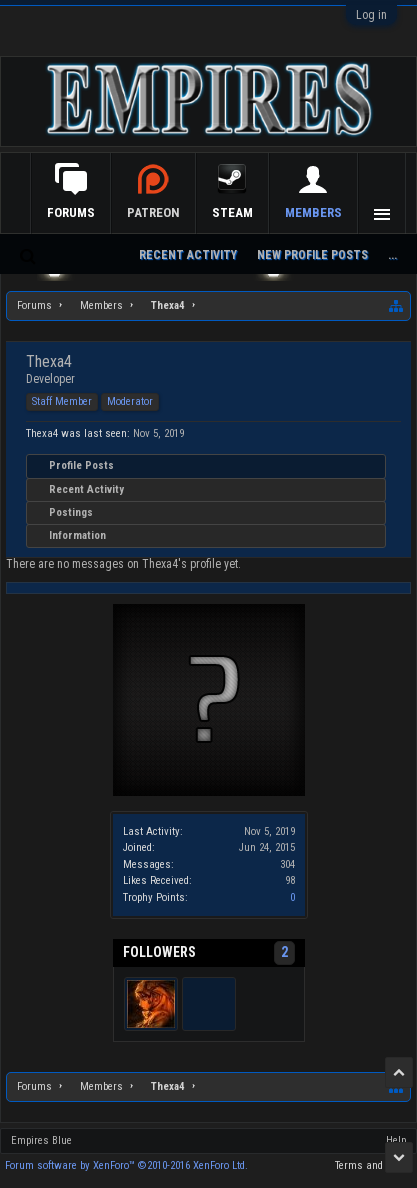  I want to click on Log in, so click(371, 15).